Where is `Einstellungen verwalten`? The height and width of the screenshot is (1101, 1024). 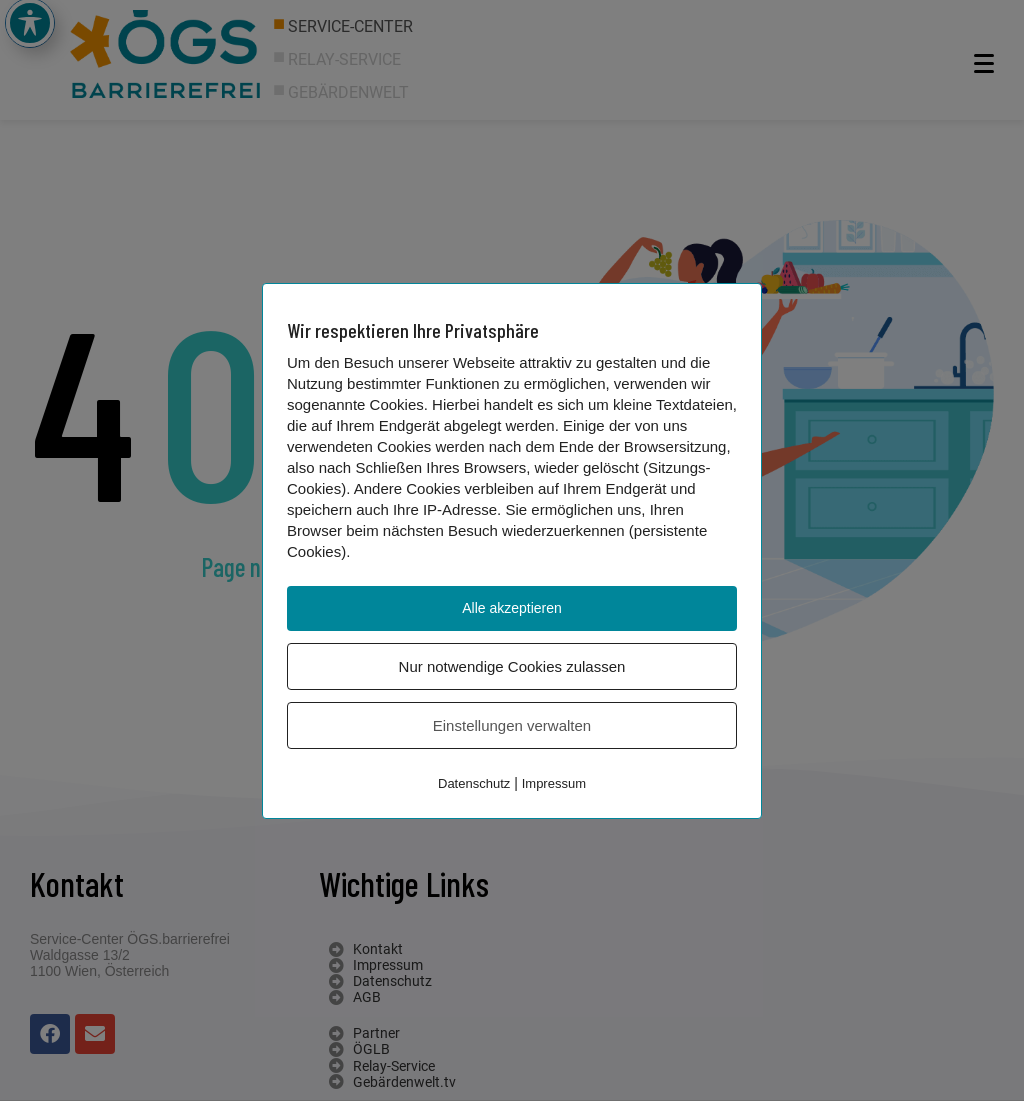
Einstellungen verwalten is located at coordinates (512, 725).